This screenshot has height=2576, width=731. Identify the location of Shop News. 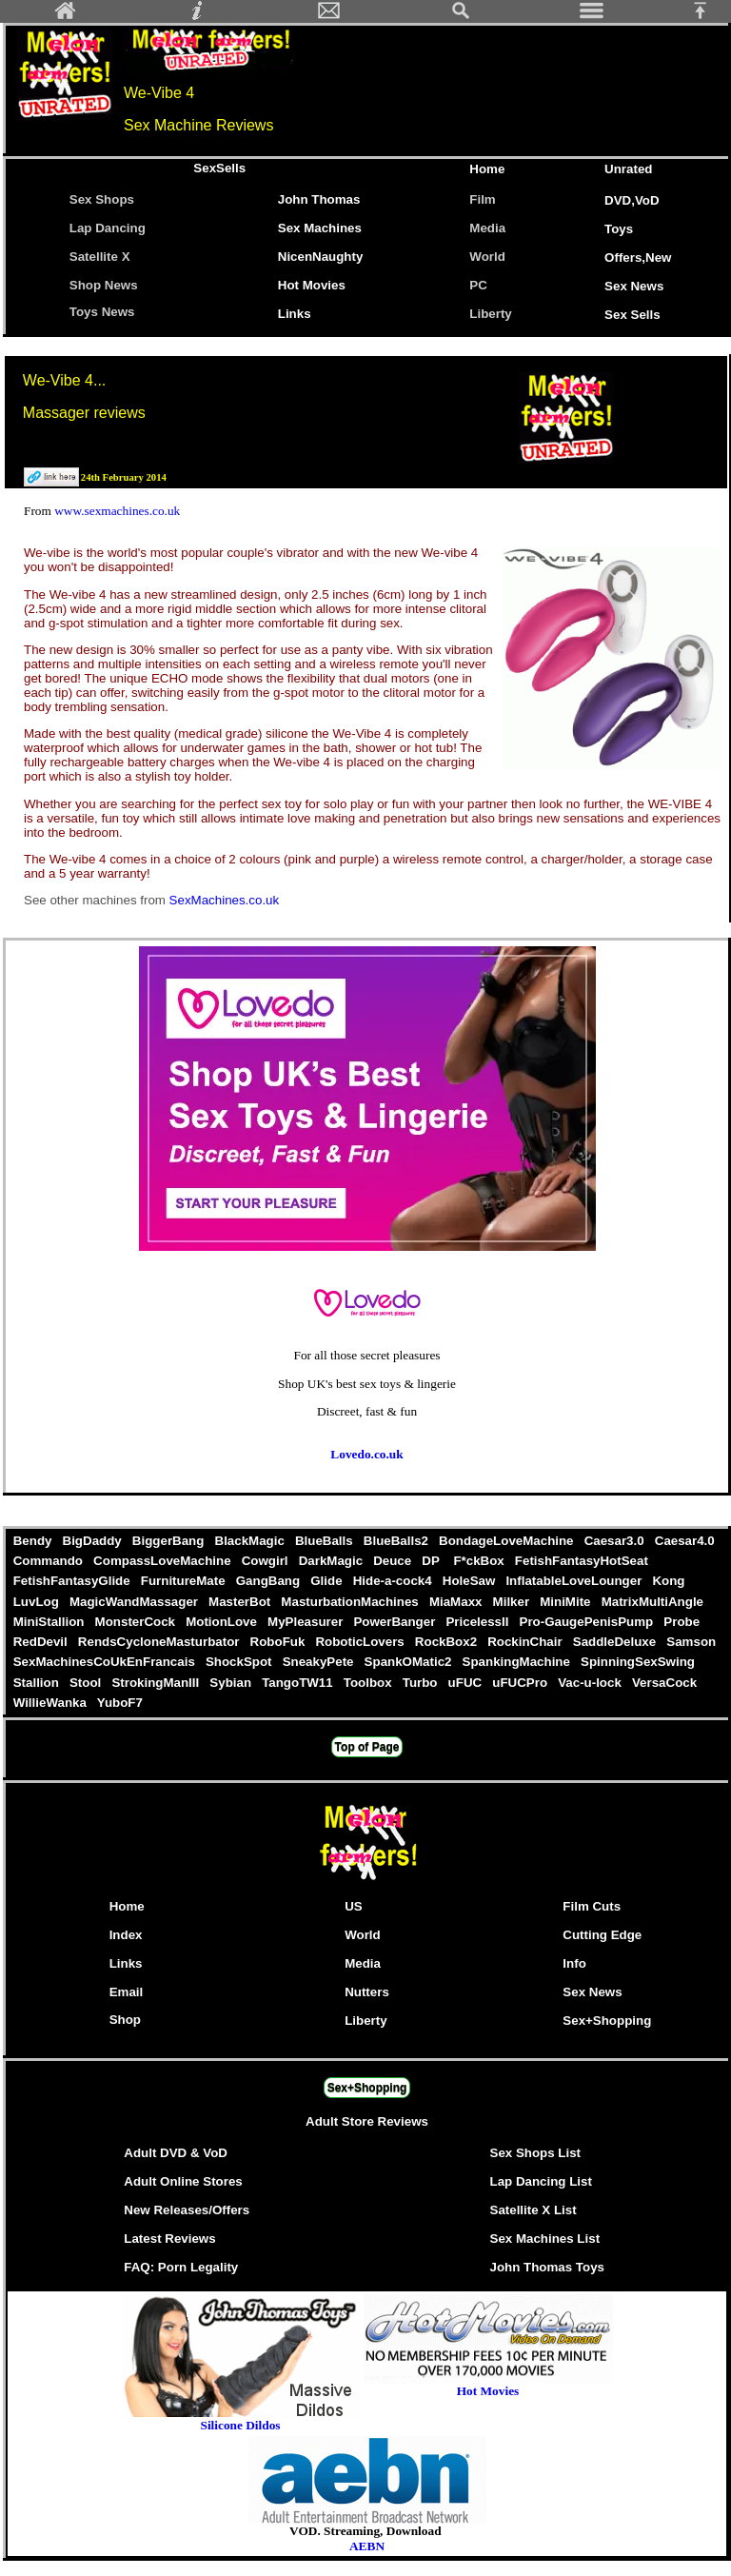
(103, 285).